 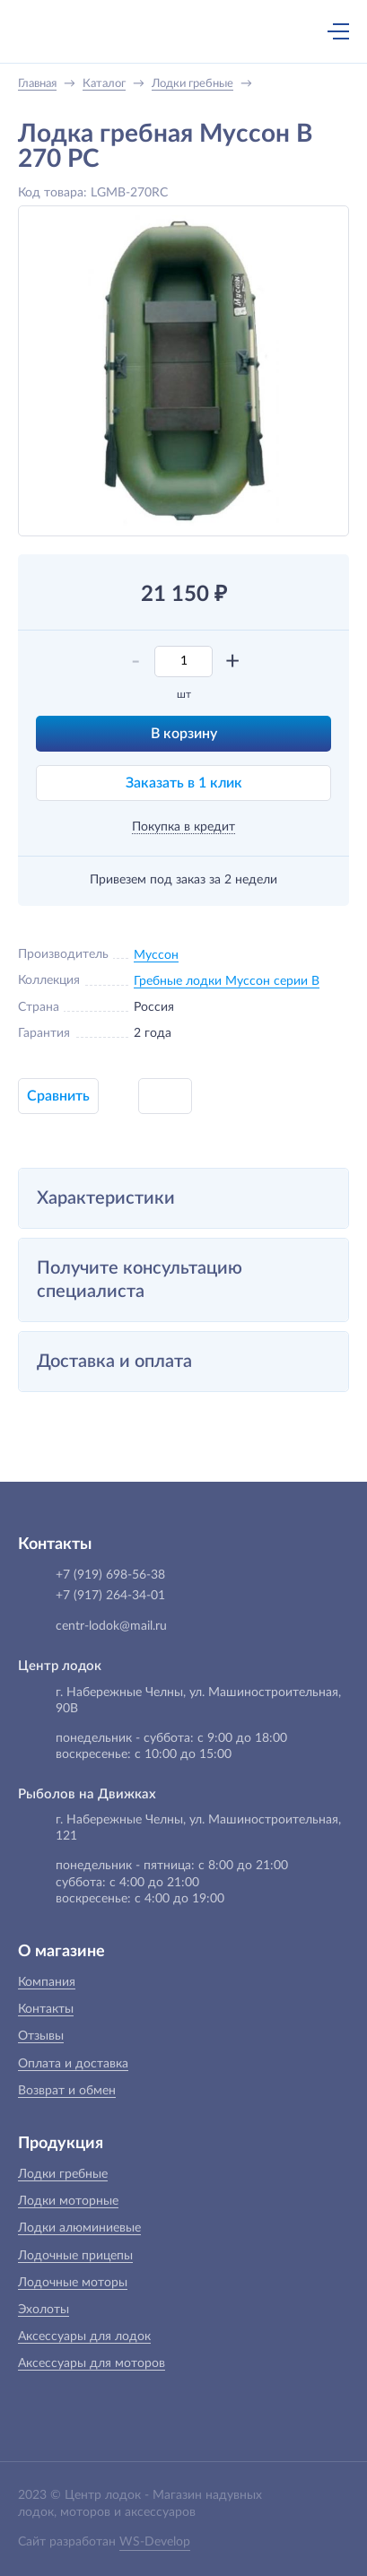 I want to click on Контакты, so click(x=46, y=2009).